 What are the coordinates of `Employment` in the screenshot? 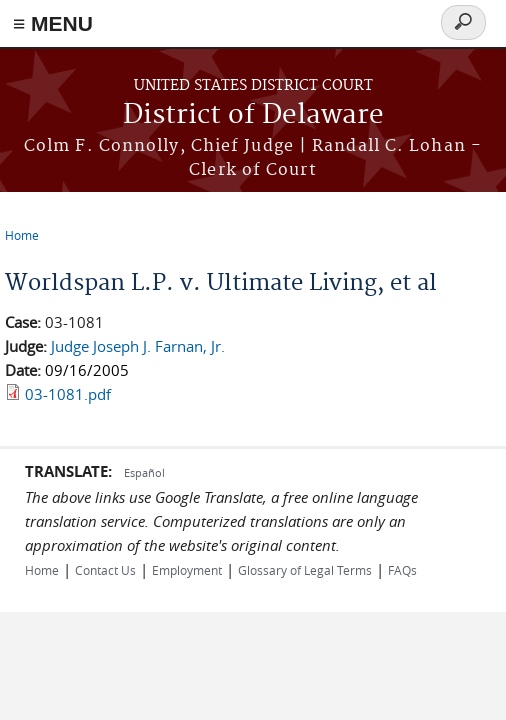 It's located at (187, 570).